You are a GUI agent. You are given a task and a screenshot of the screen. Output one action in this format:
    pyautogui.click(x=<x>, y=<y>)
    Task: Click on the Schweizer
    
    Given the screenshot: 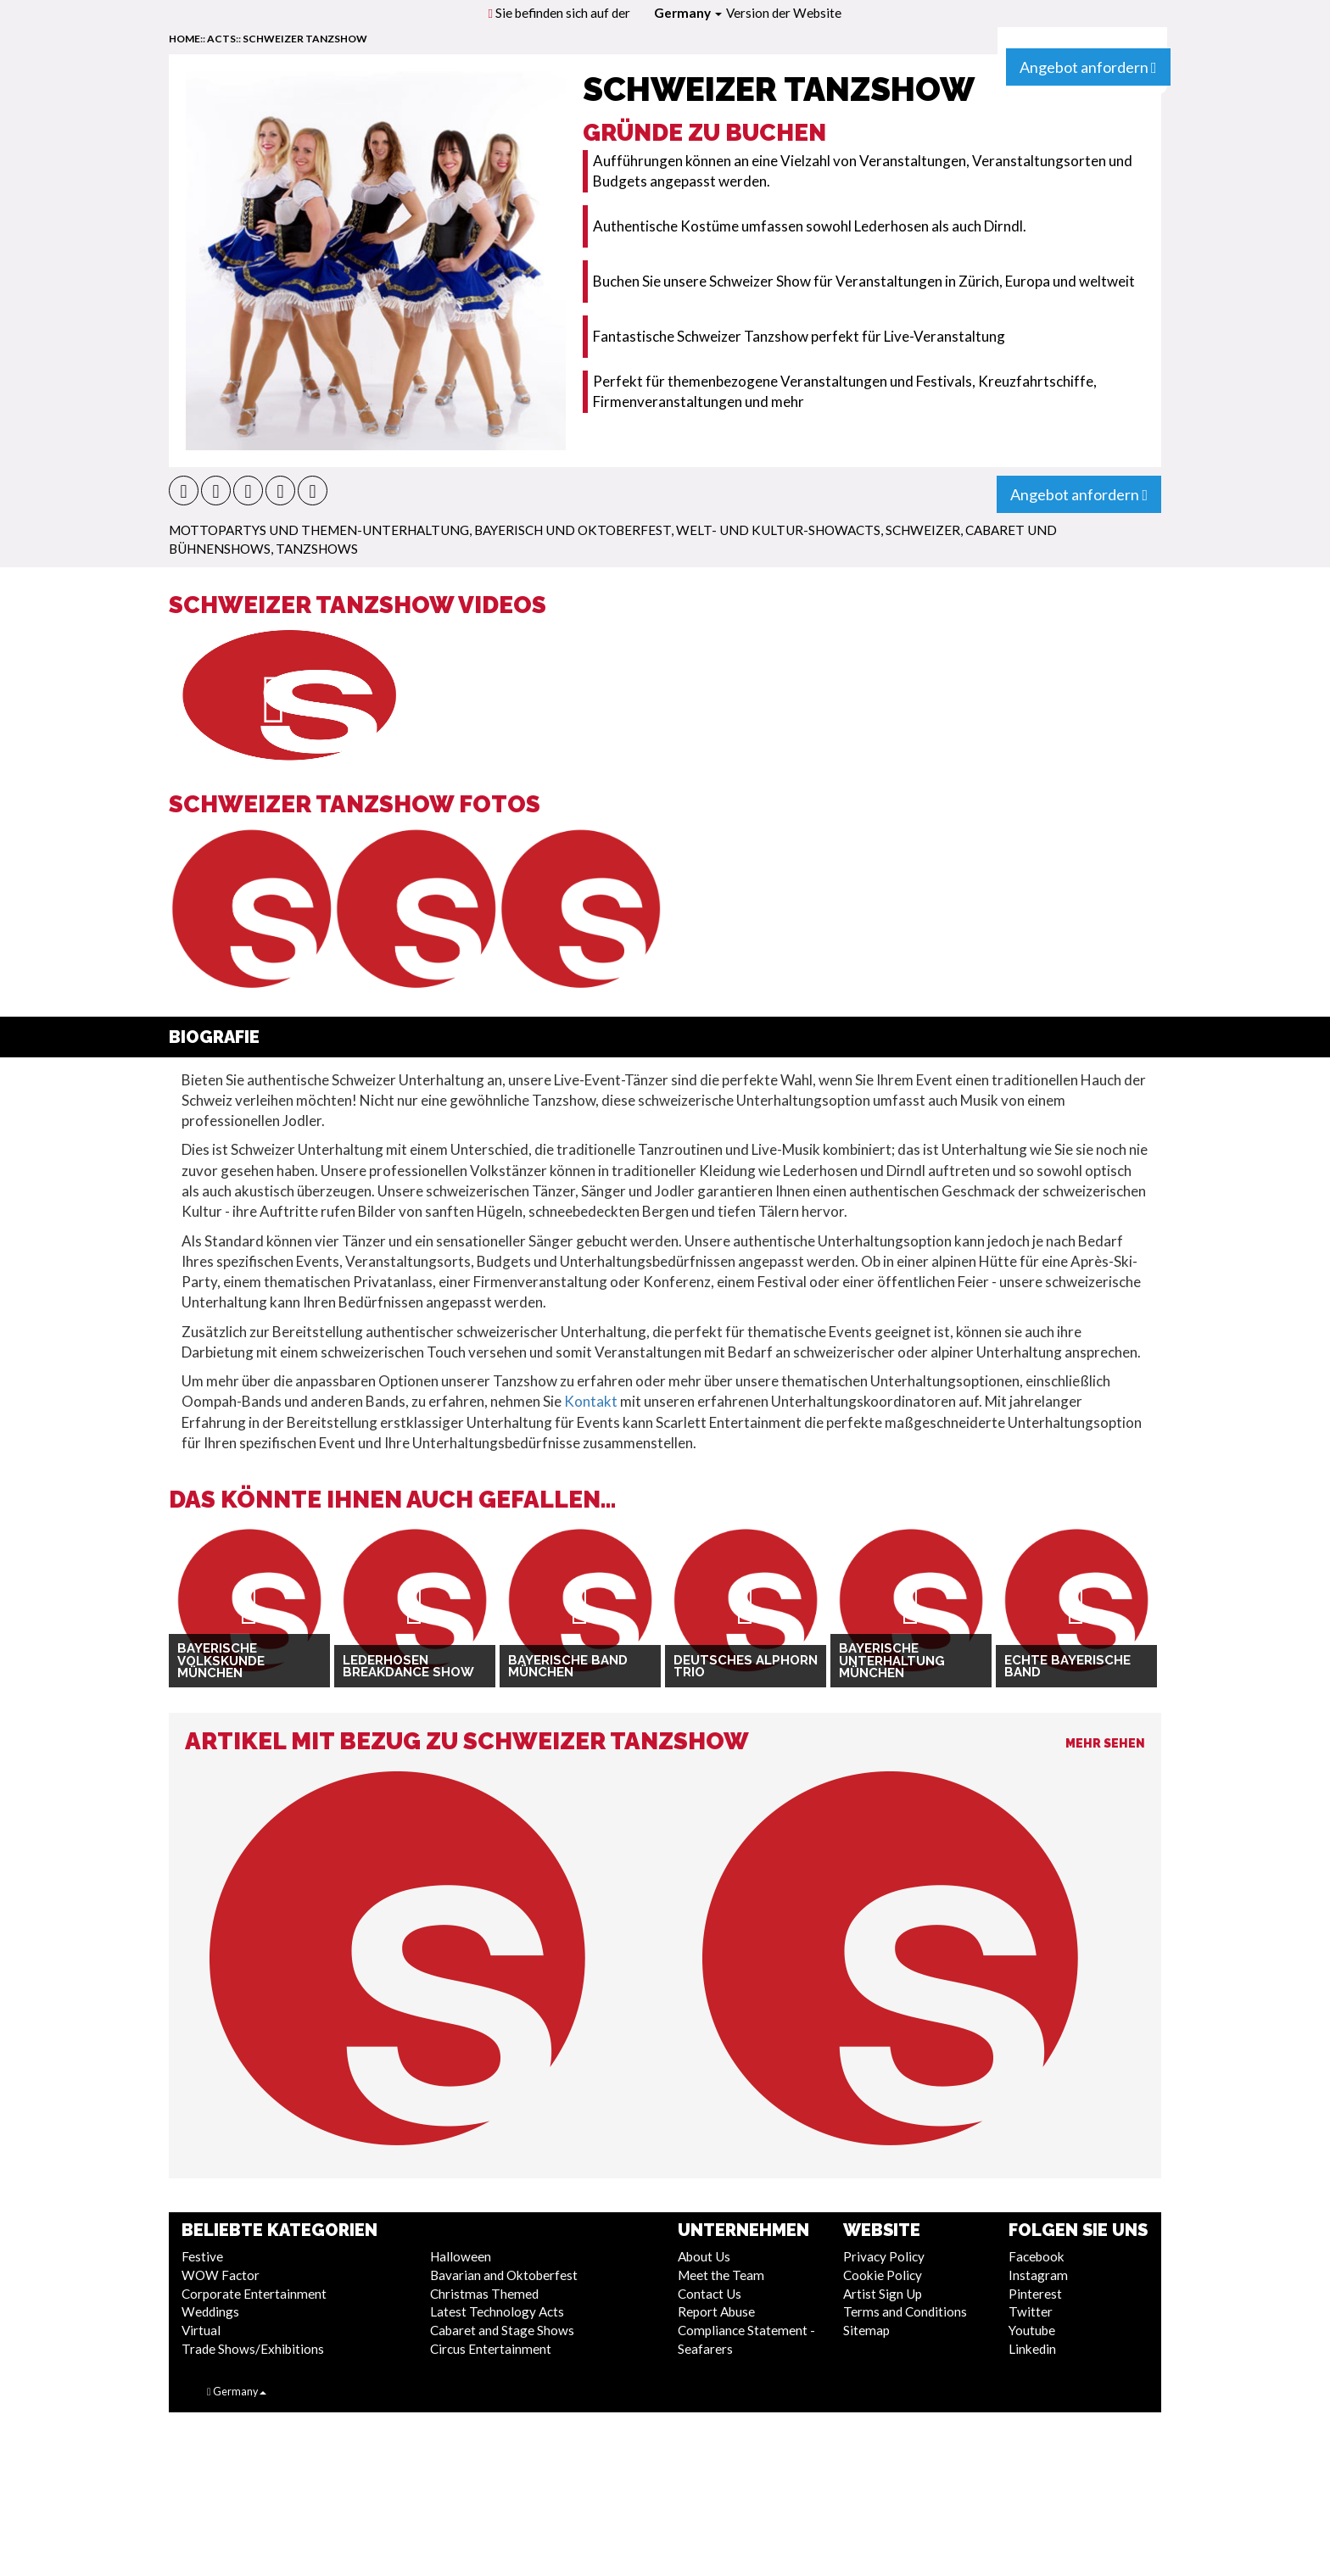 What is the action you would take?
    pyautogui.click(x=923, y=530)
    